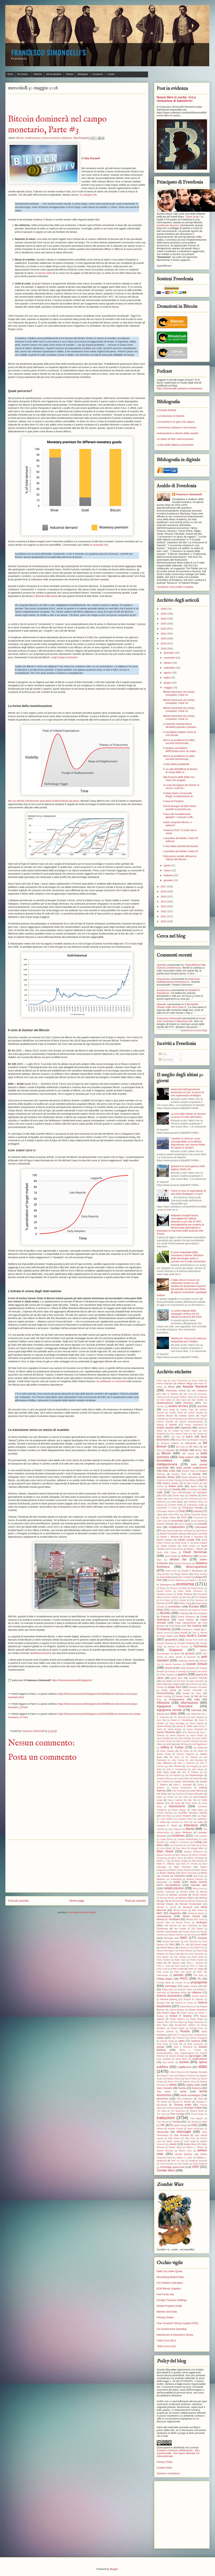 This screenshot has width=215, height=2576. What do you see at coordinates (197, 1588) in the screenshot?
I see `Eduard Braun` at bounding box center [197, 1588].